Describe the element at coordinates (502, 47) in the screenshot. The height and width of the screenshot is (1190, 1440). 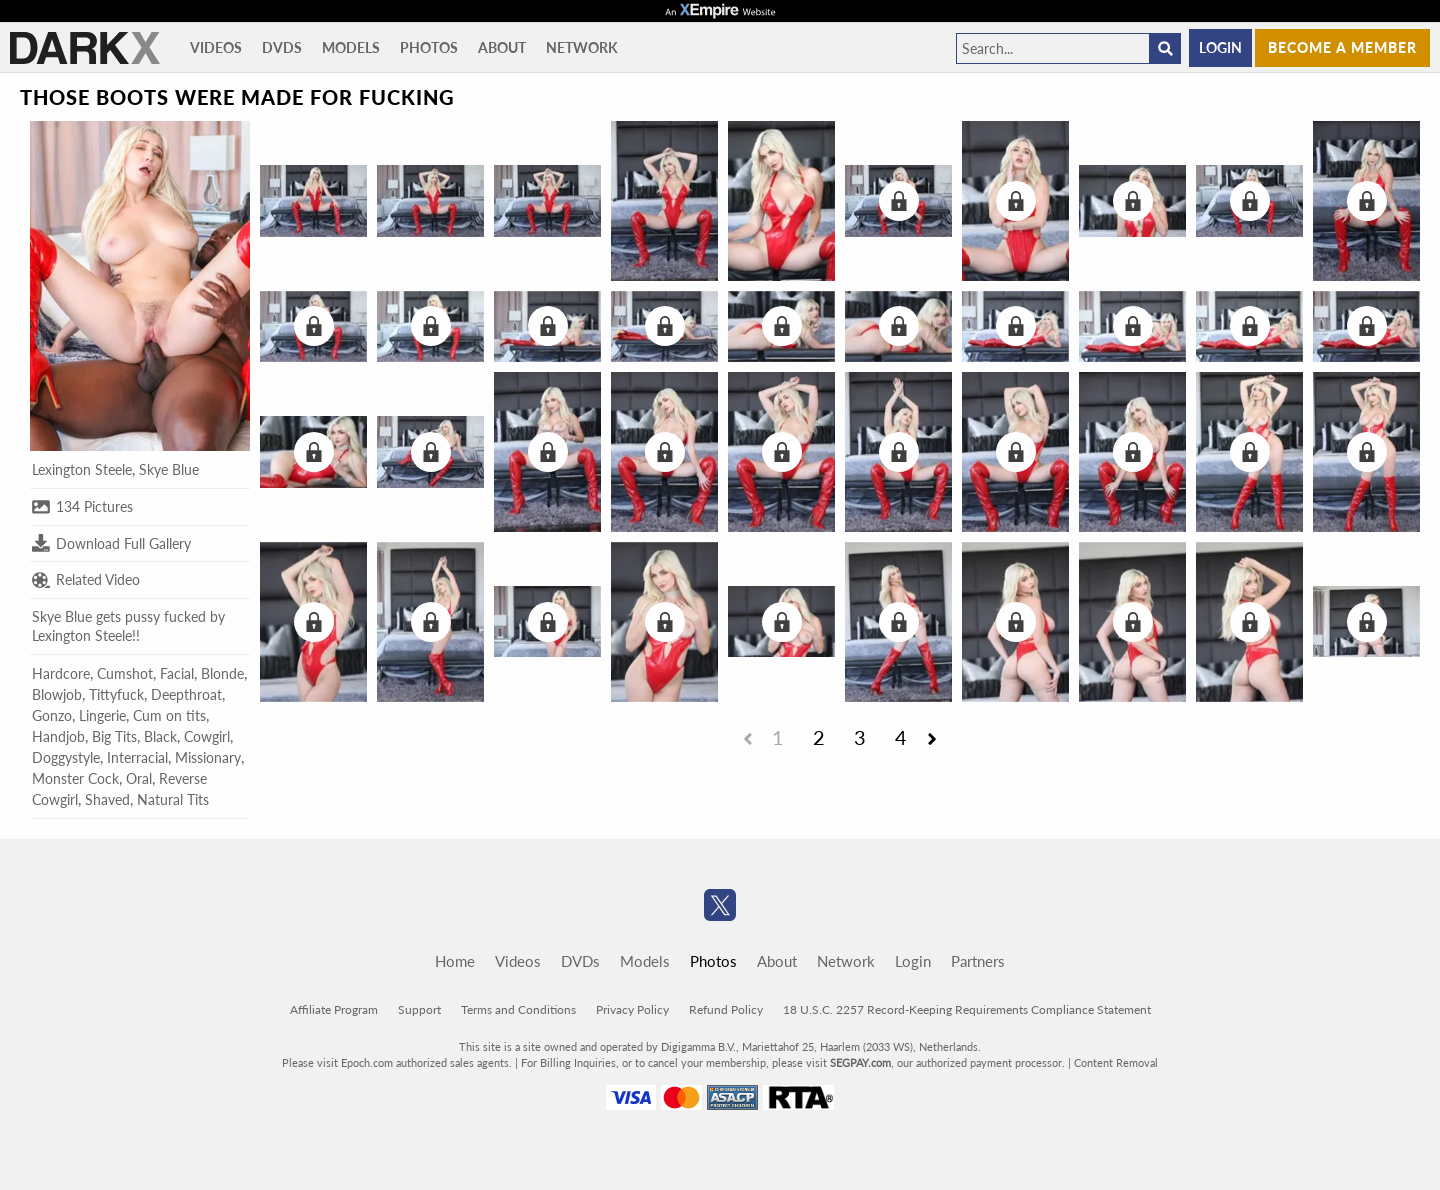
I see `About` at that location.